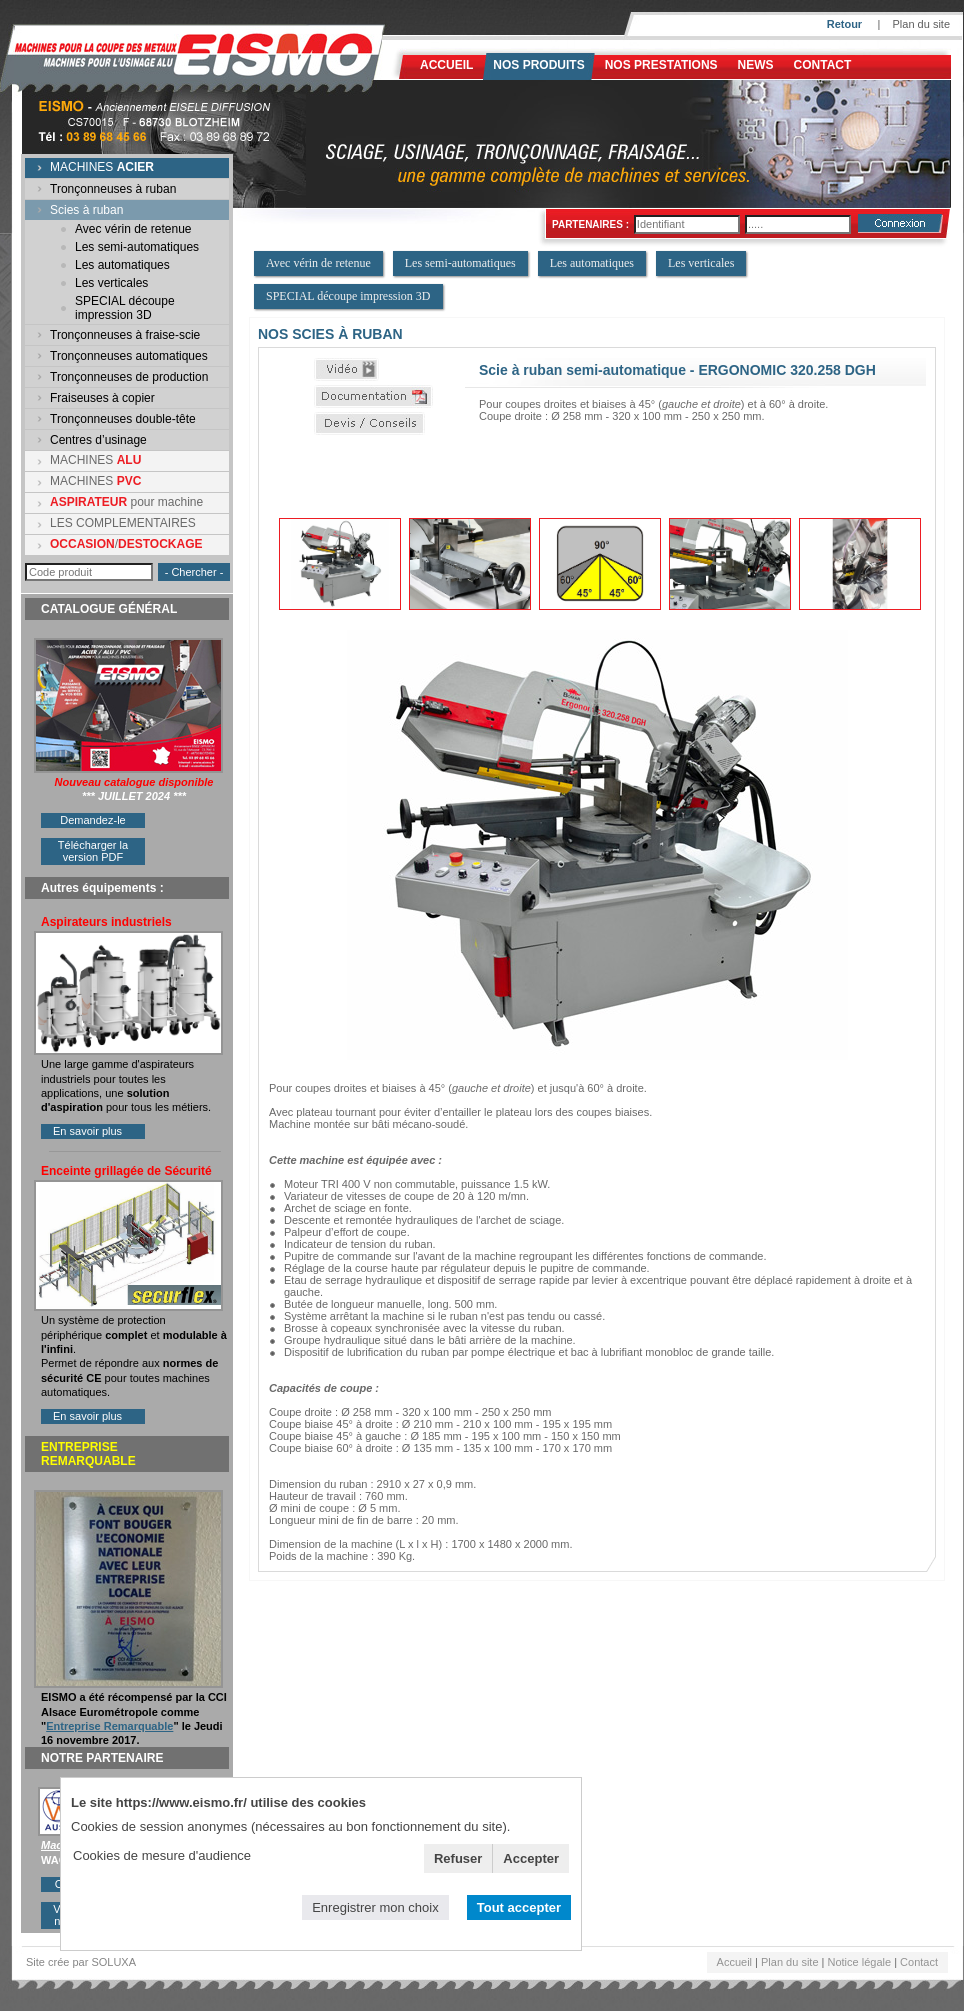 Image resolution: width=964 pixels, height=2011 pixels. I want to click on Les automatiques, so click(122, 265).